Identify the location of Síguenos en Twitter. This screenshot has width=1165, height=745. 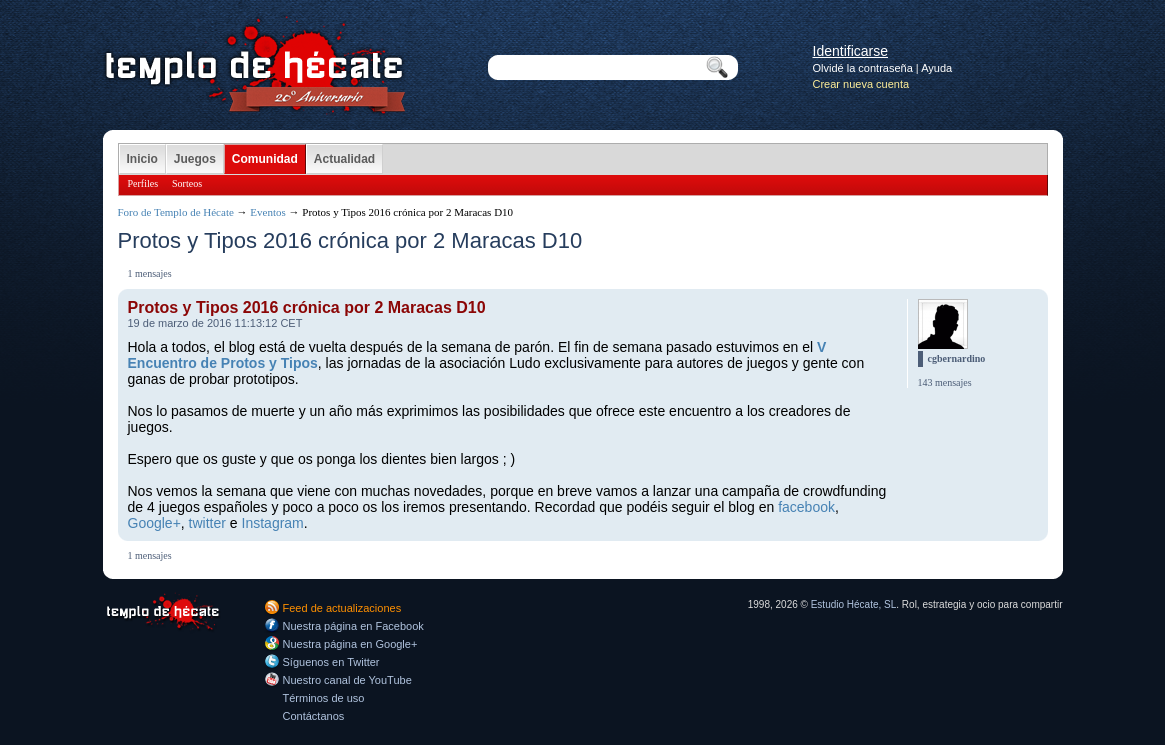
(331, 662).